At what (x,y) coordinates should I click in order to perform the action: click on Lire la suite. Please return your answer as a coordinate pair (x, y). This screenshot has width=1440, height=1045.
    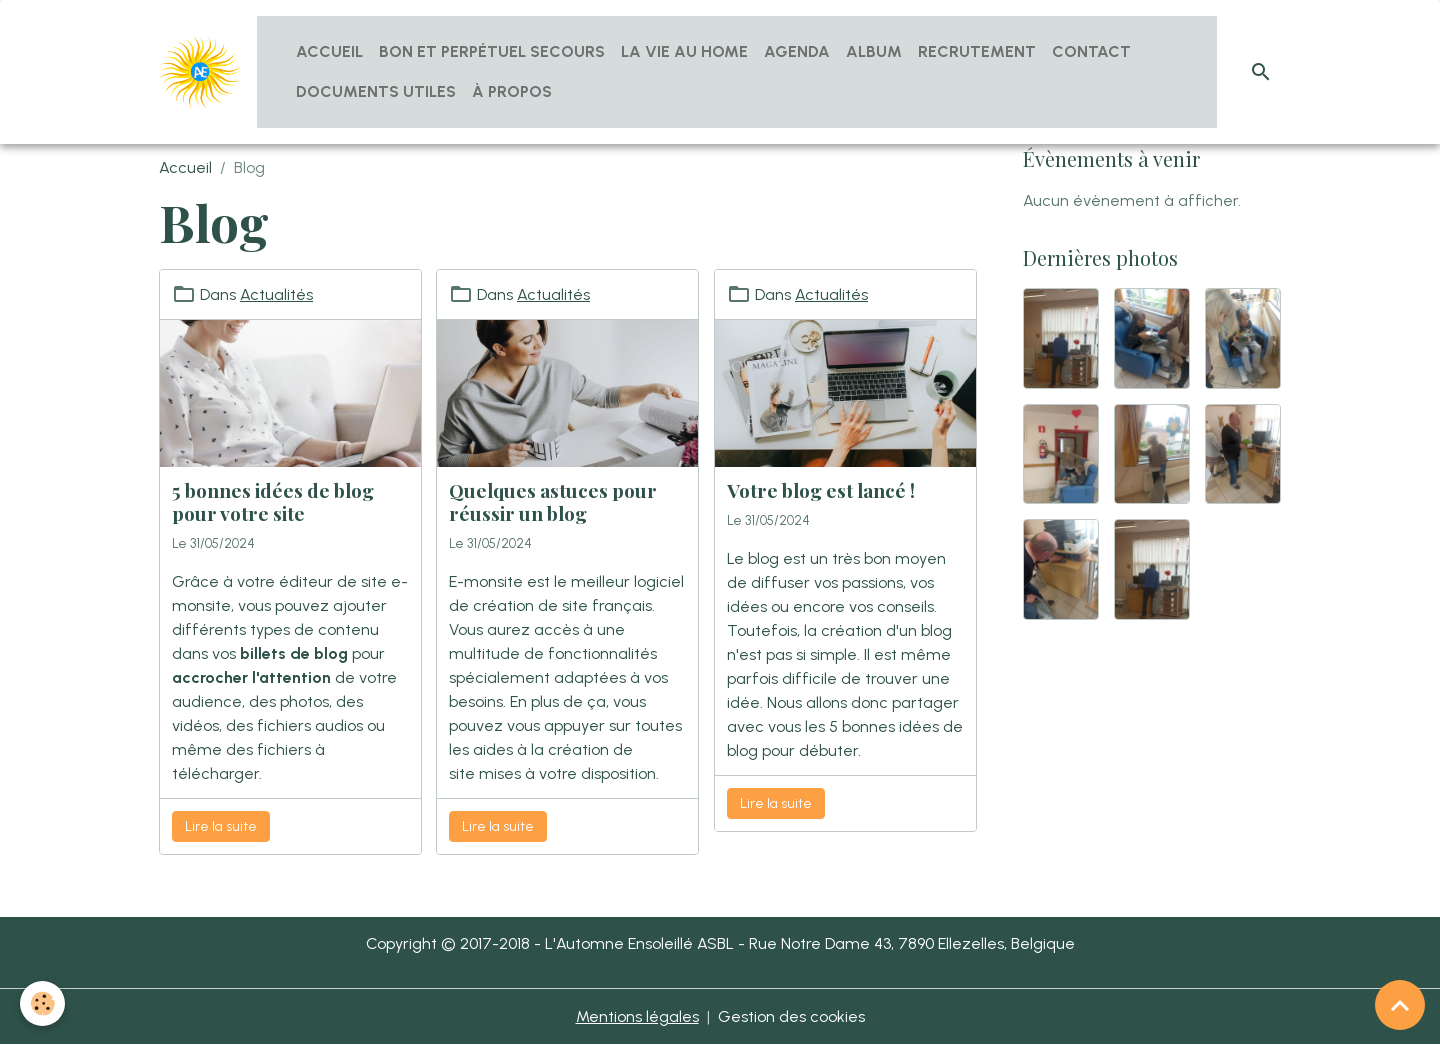
    Looking at the image, I should click on (221, 826).